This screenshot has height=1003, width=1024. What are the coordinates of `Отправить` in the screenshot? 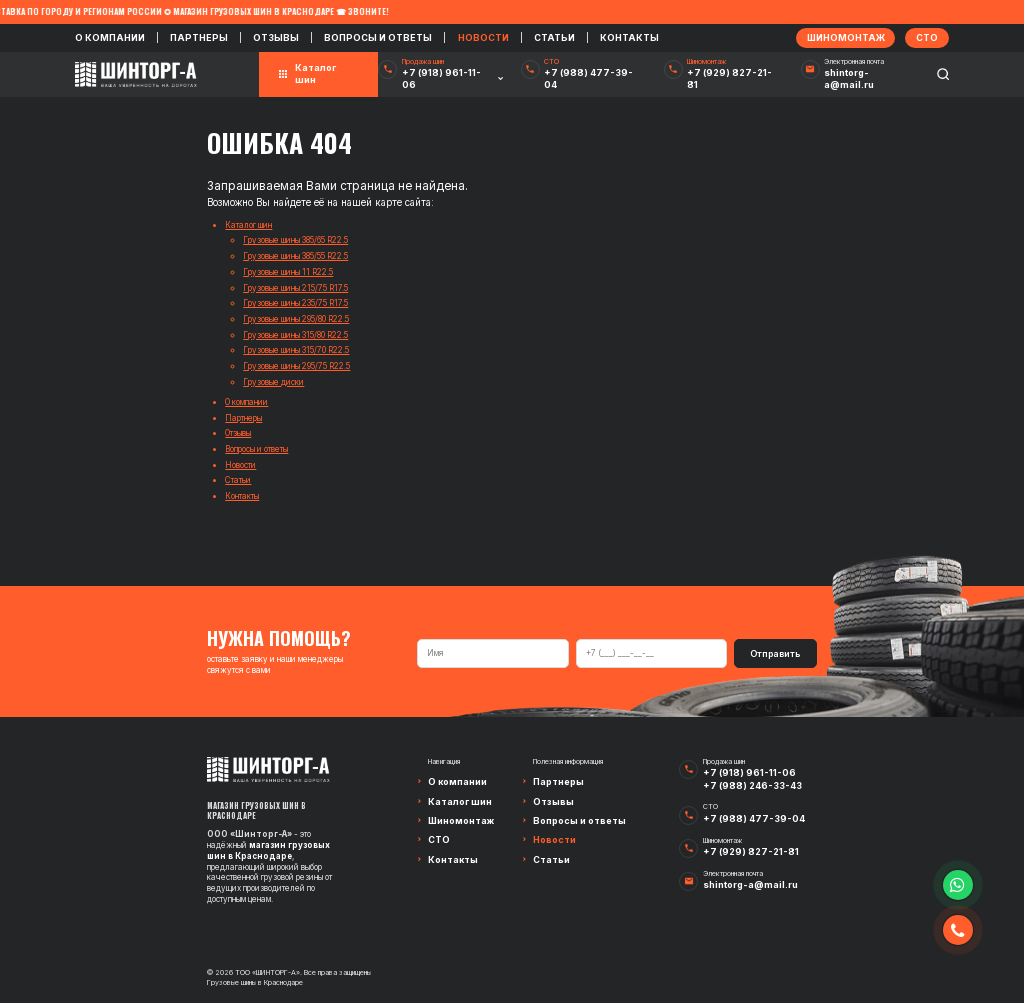 It's located at (775, 653).